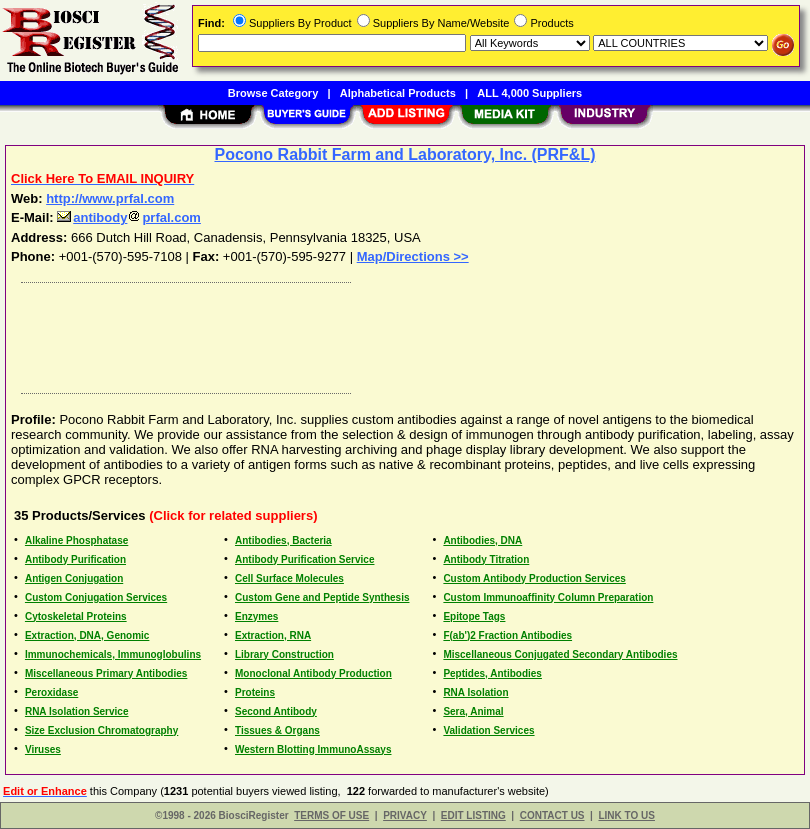  What do you see at coordinates (482, 540) in the screenshot?
I see `Antibodies, DNA` at bounding box center [482, 540].